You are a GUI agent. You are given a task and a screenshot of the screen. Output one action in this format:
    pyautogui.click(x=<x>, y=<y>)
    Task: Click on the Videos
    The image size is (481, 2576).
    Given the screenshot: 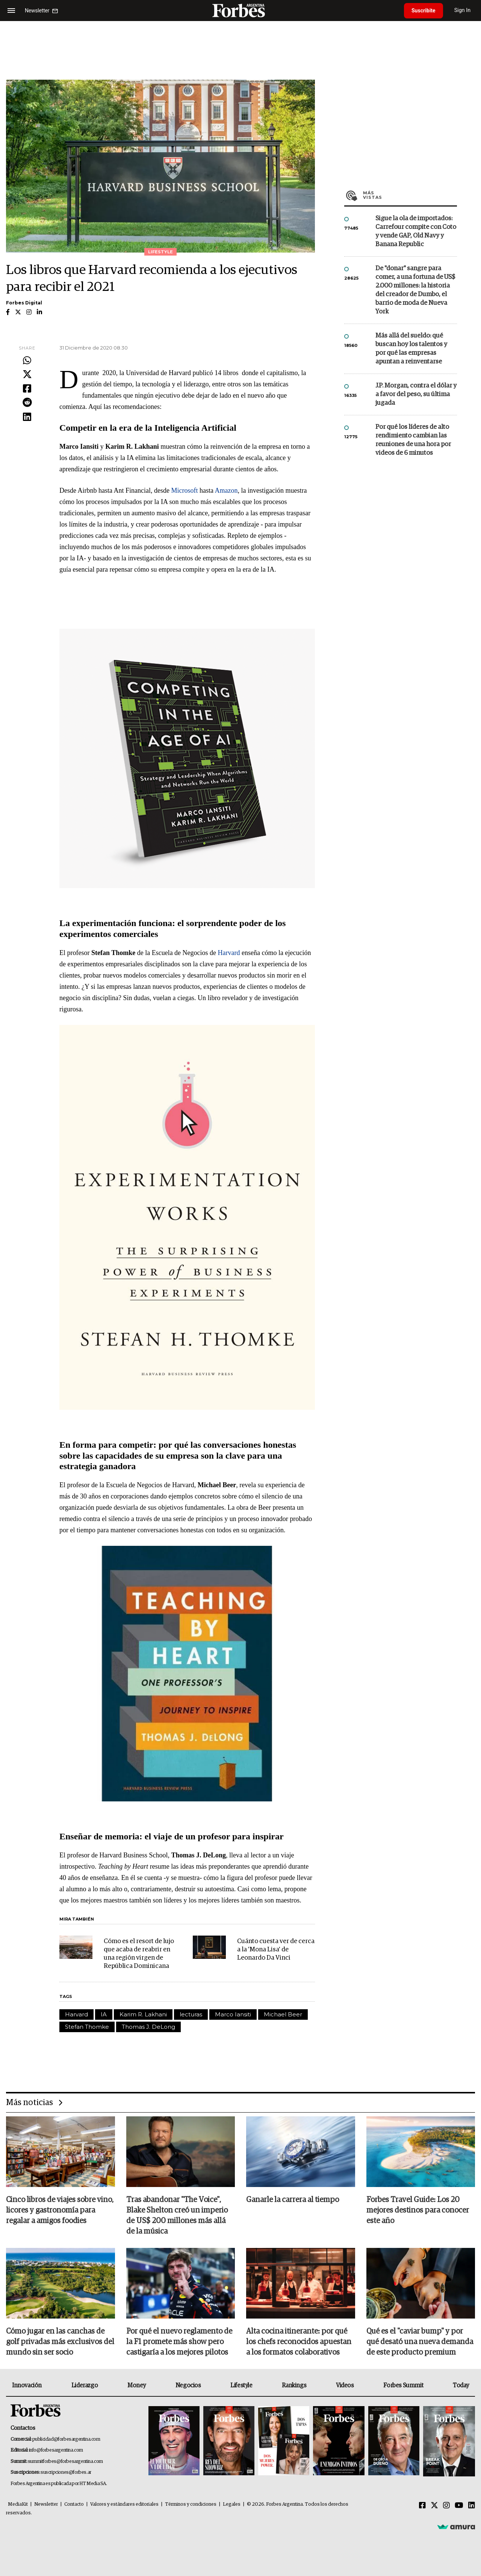 What is the action you would take?
    pyautogui.click(x=345, y=2385)
    